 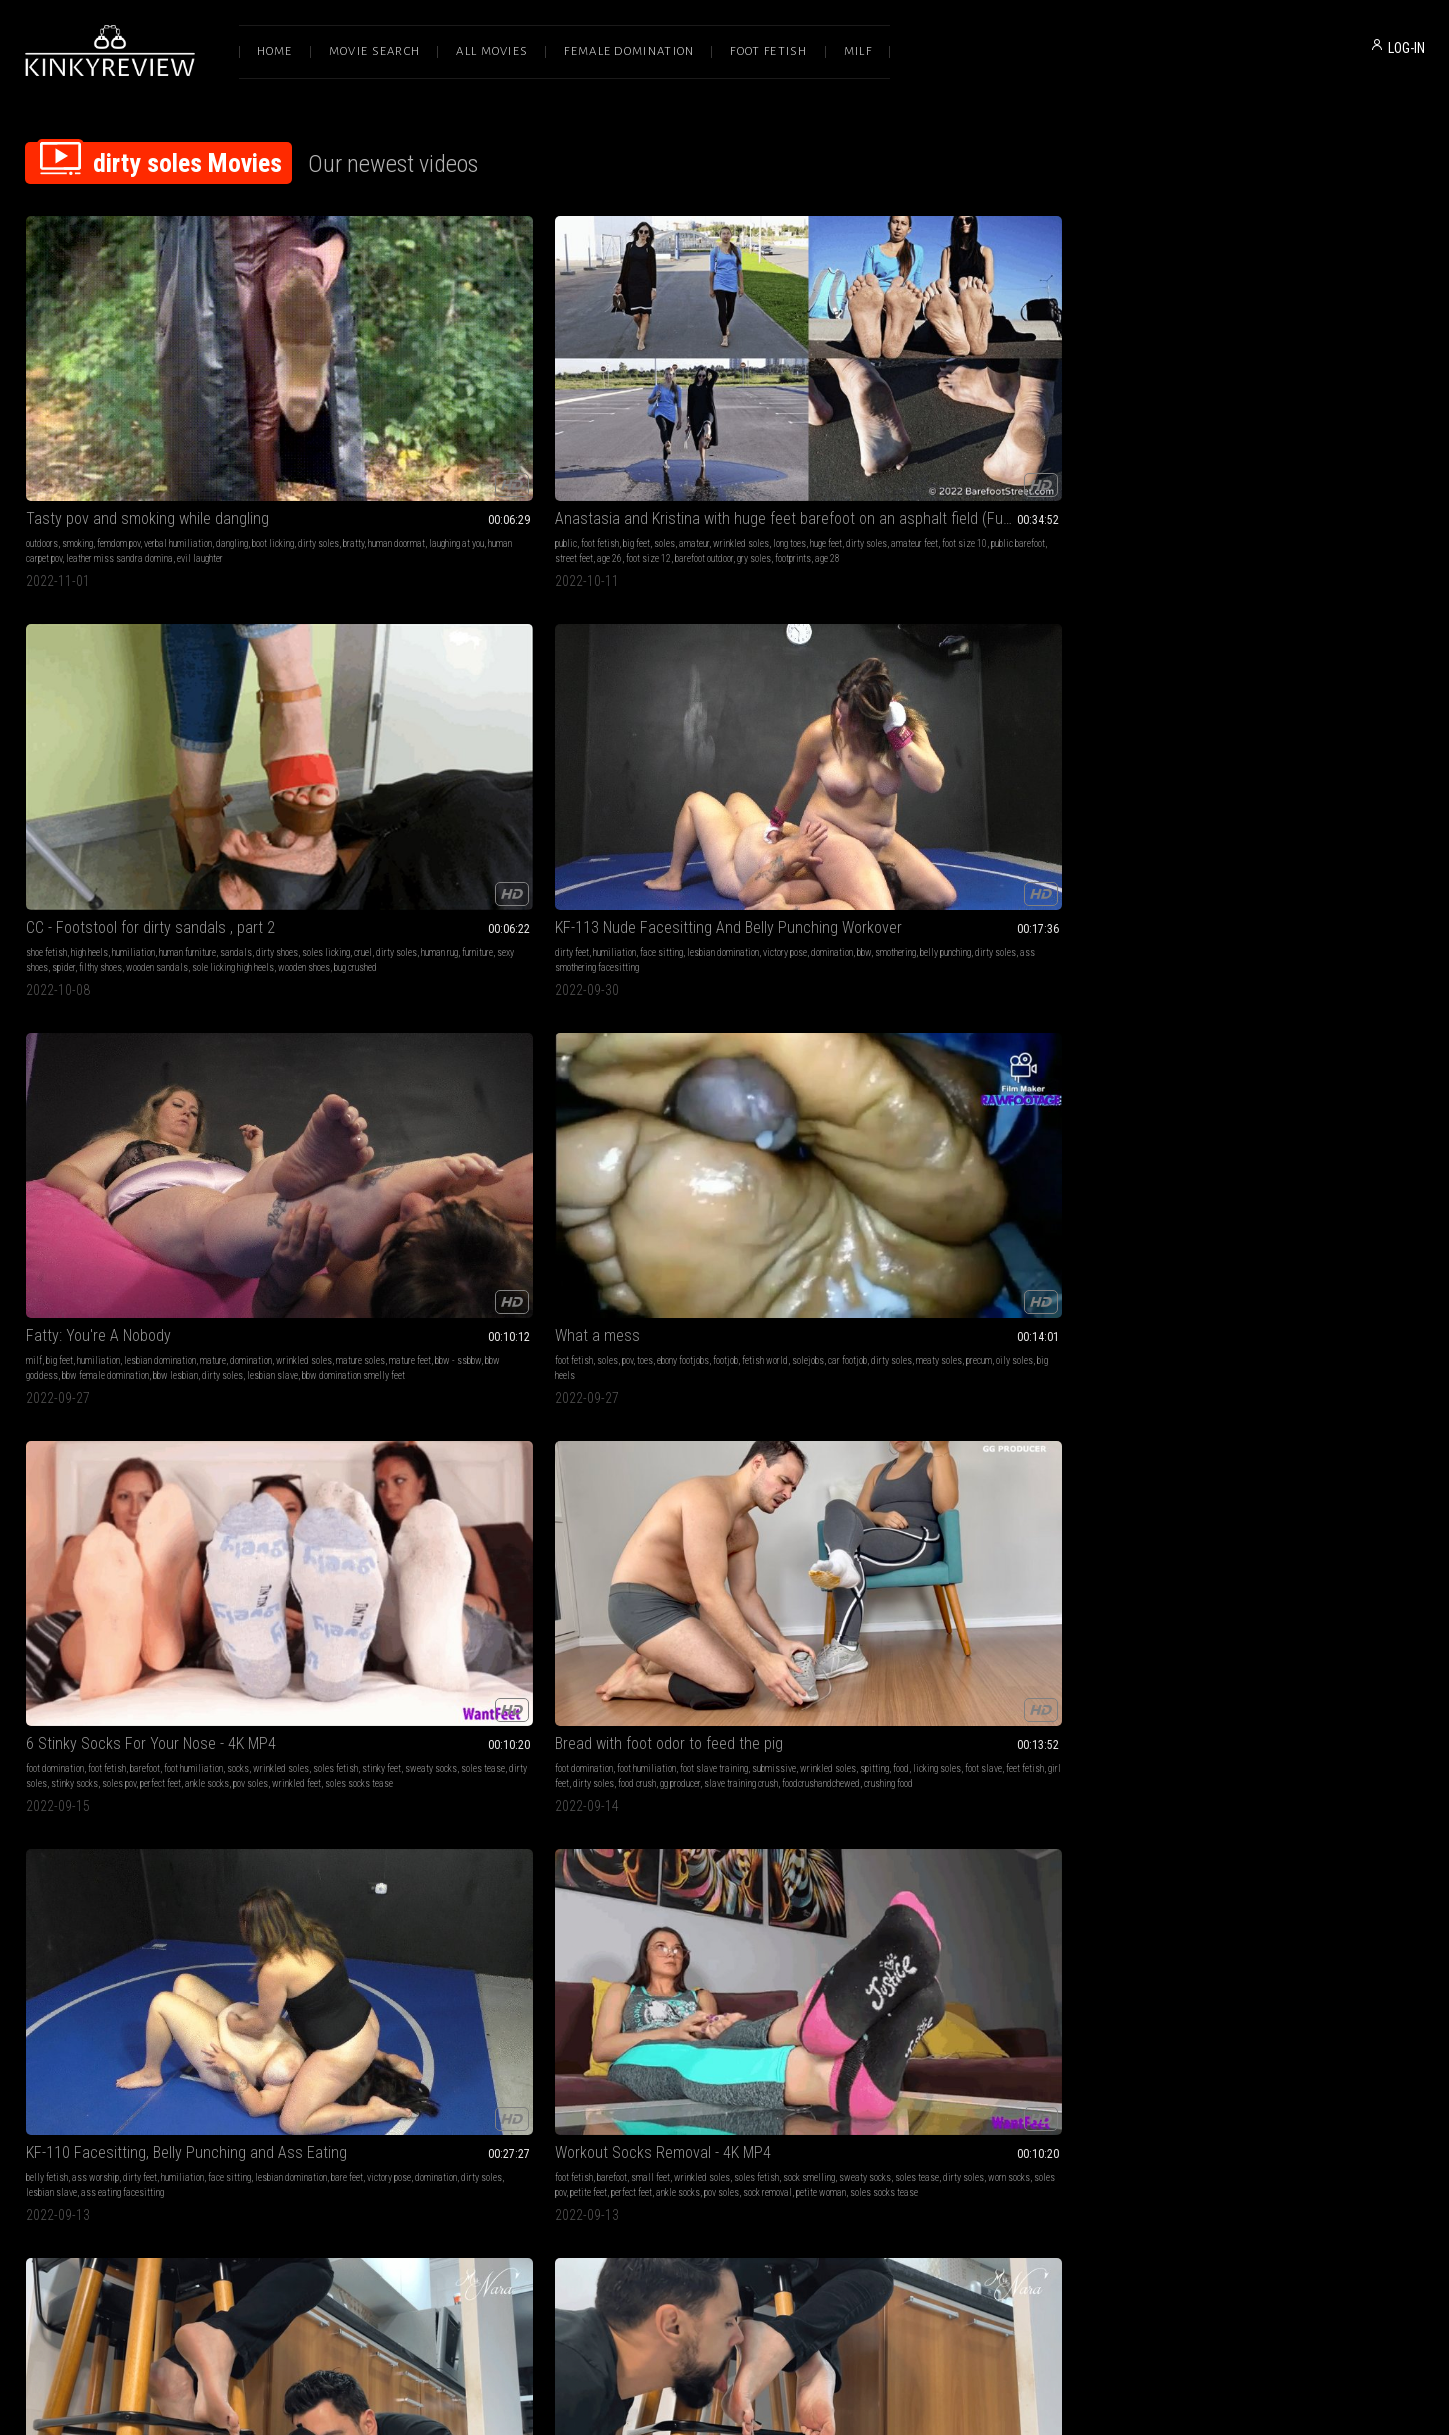 What do you see at coordinates (993, 981) in the screenshot?
I see `CC - Lick the mud under my sandals` at bounding box center [993, 981].